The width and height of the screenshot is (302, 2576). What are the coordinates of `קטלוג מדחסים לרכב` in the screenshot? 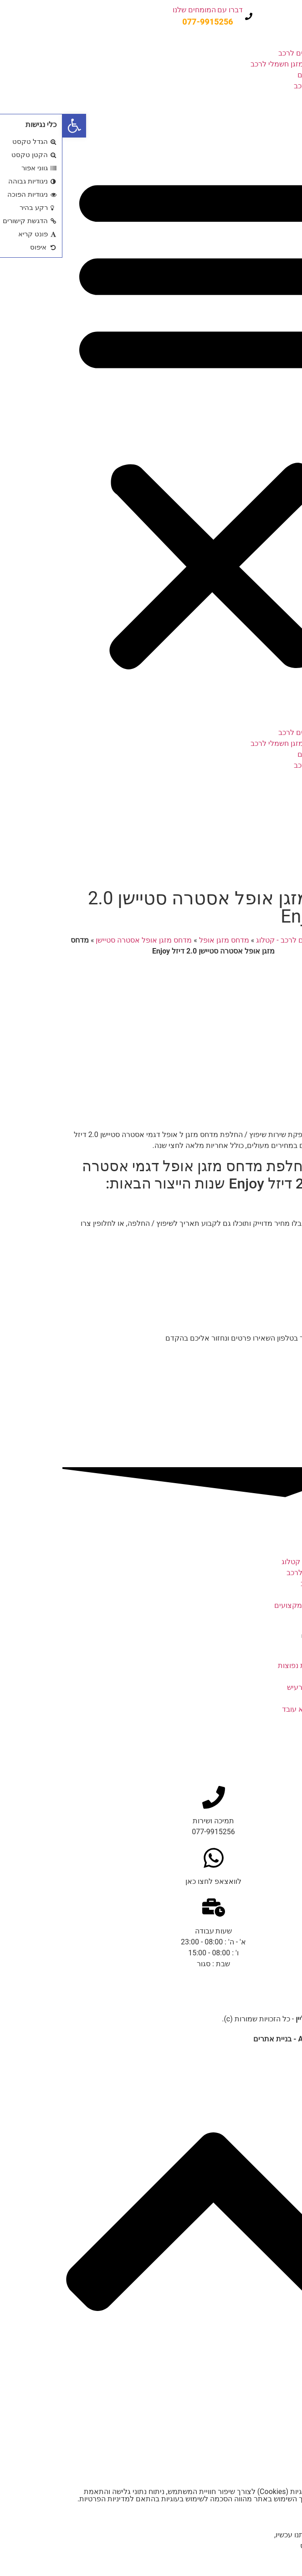 It's located at (247, 53).